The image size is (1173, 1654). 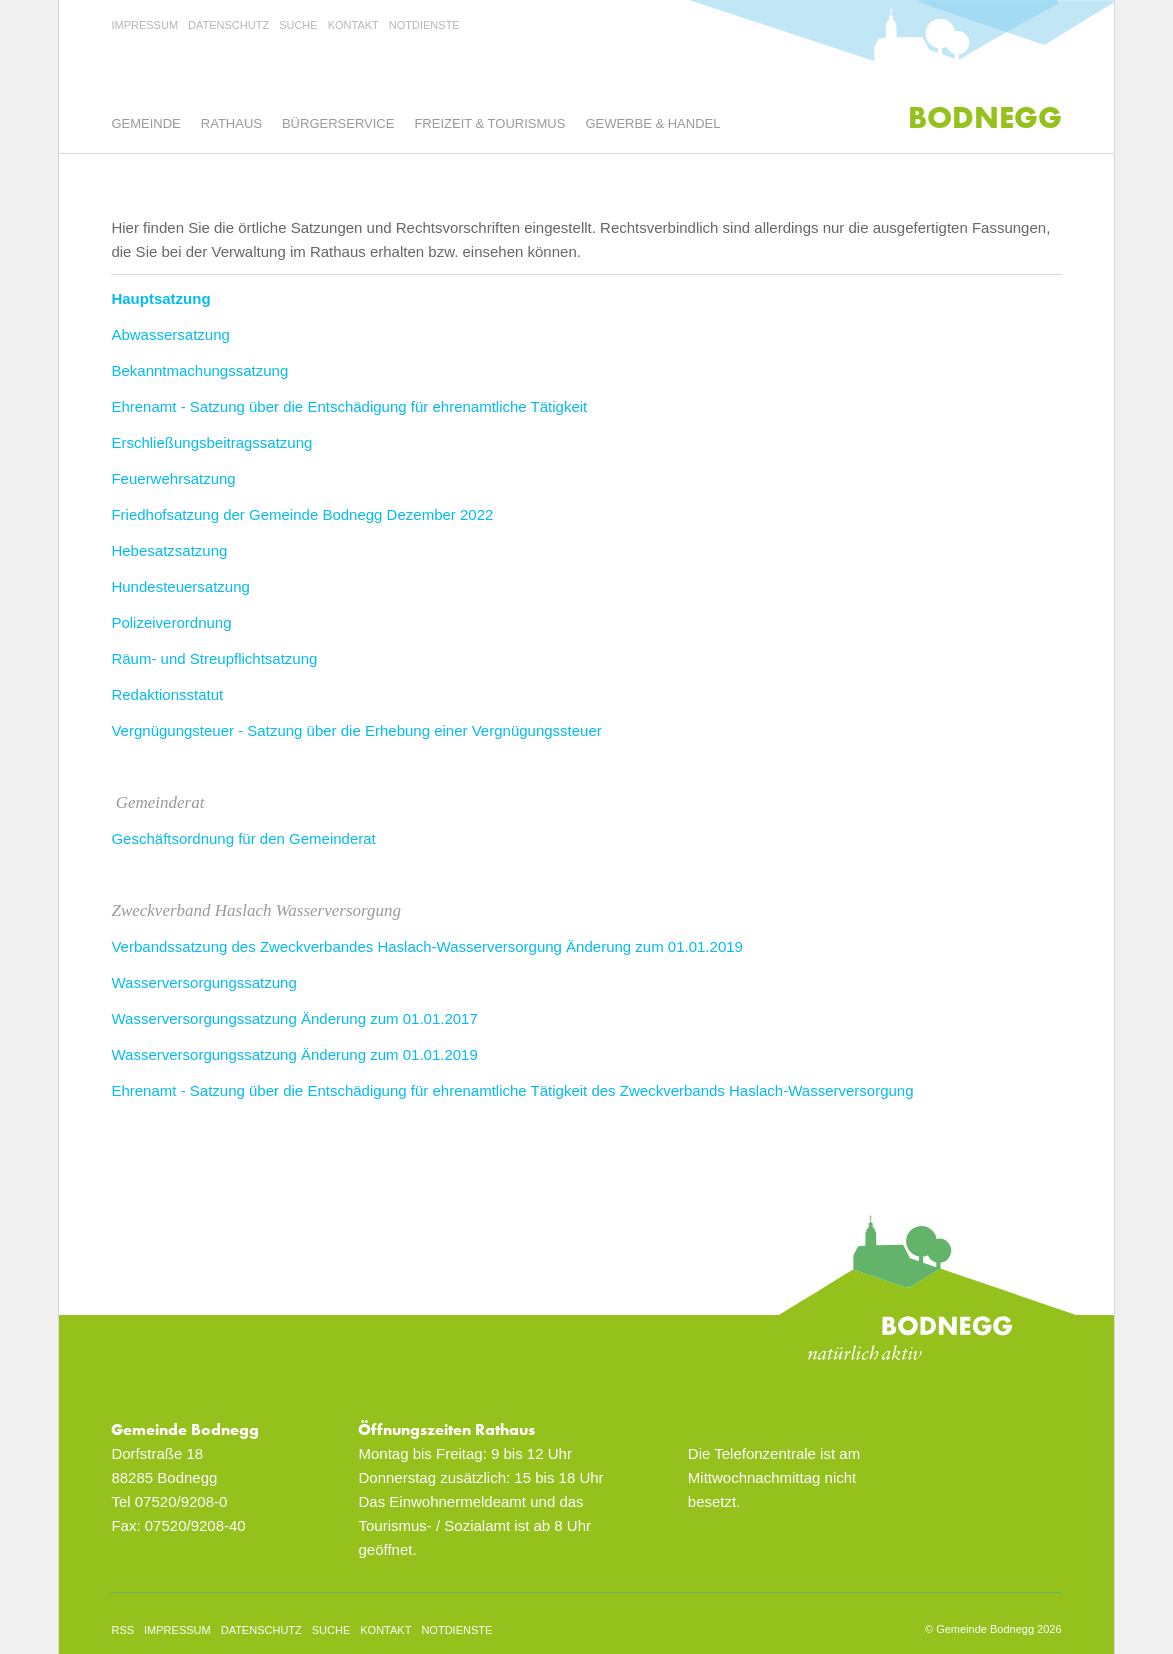 What do you see at coordinates (145, 123) in the screenshot?
I see `Gemeinde` at bounding box center [145, 123].